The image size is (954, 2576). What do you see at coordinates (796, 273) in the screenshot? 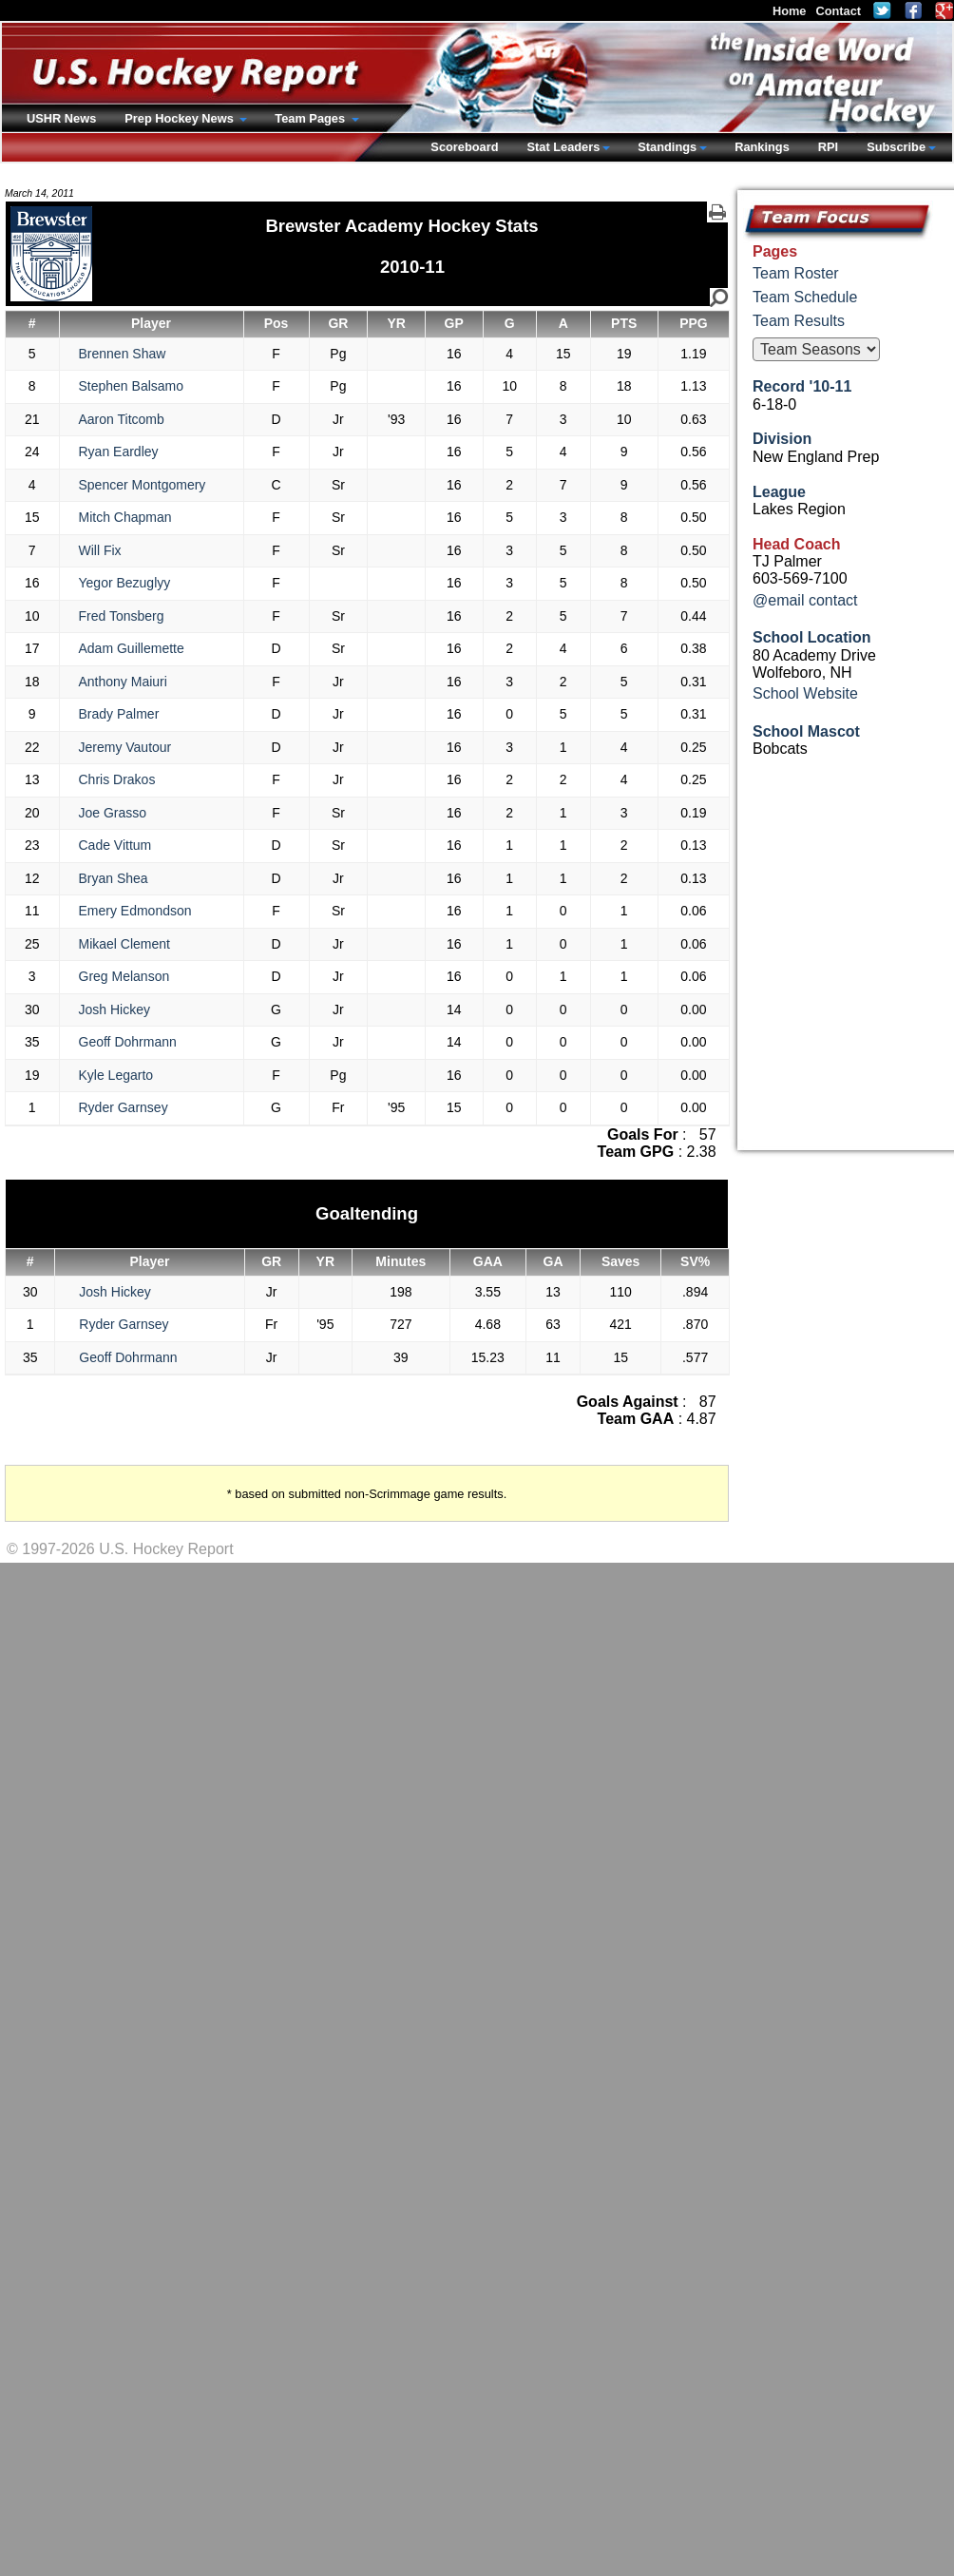
I see `Team Roster` at bounding box center [796, 273].